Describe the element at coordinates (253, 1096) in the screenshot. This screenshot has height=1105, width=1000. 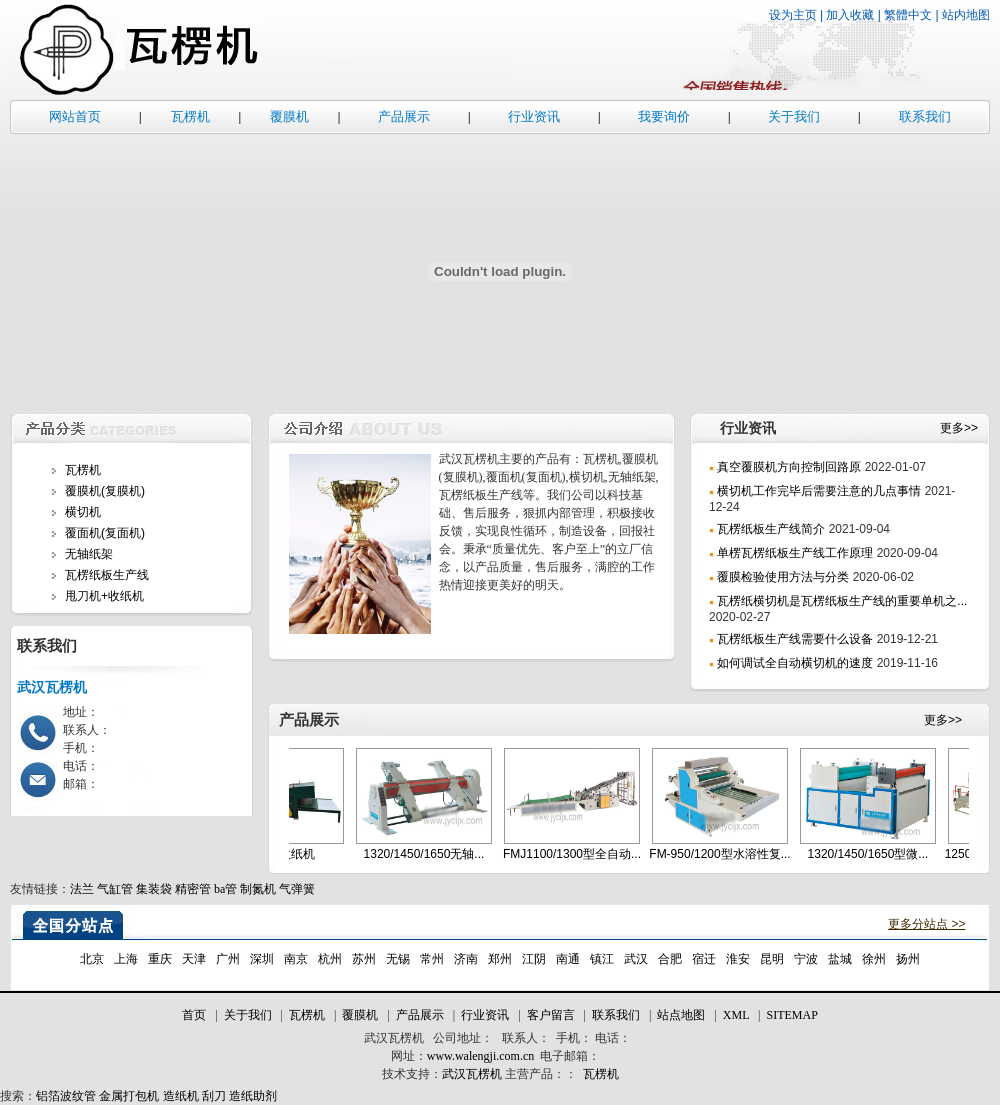
I see `造纸助剂` at that location.